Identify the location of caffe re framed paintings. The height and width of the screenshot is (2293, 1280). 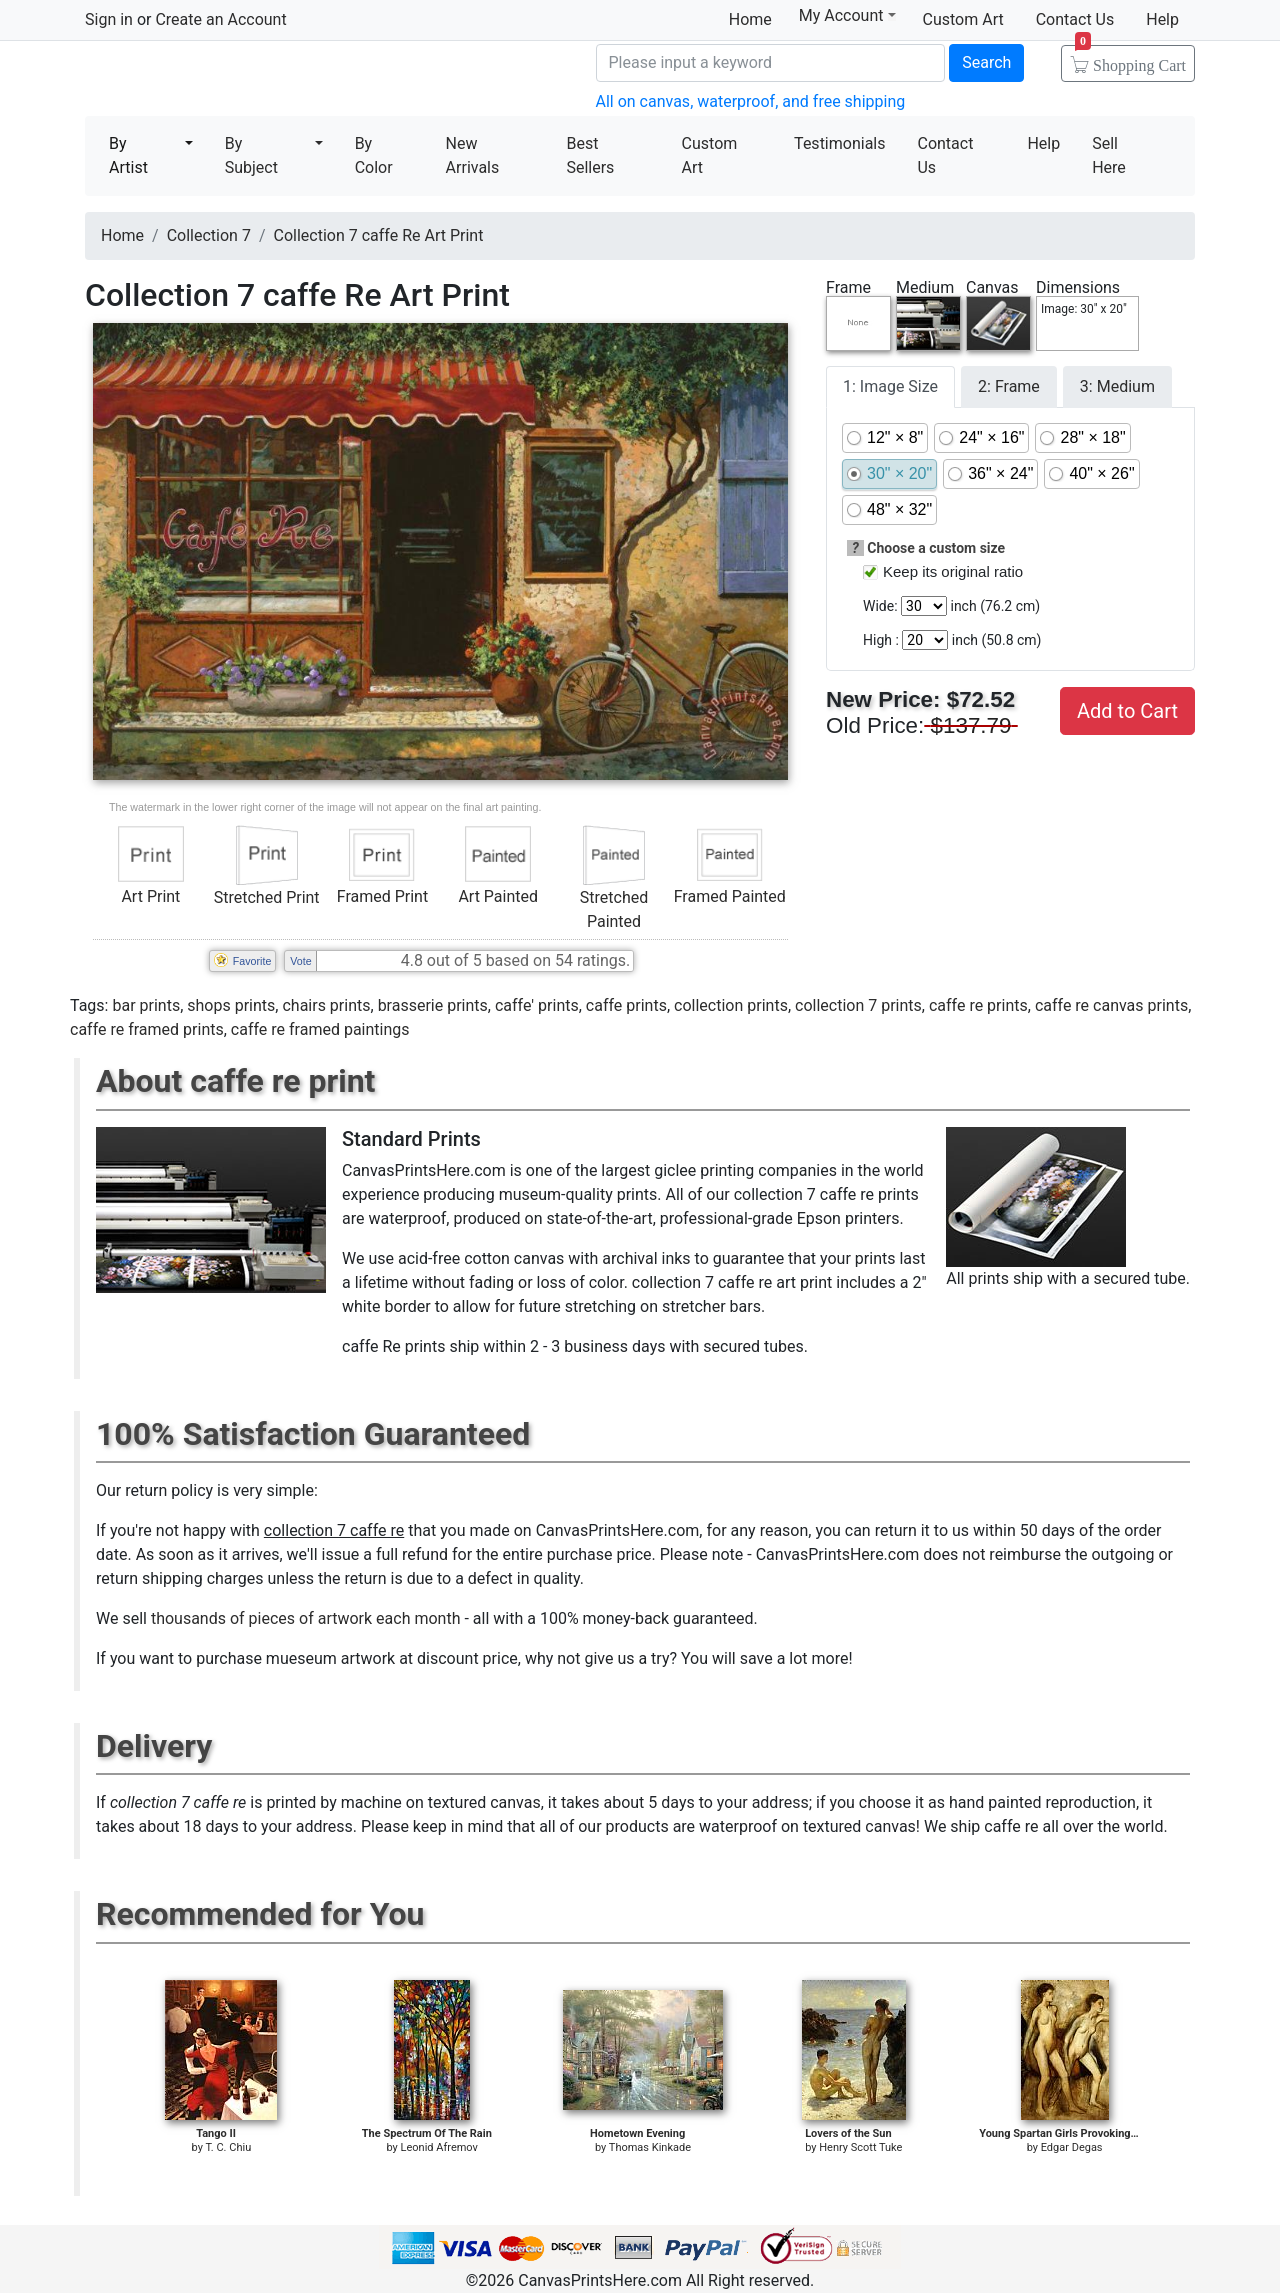
(320, 1029).